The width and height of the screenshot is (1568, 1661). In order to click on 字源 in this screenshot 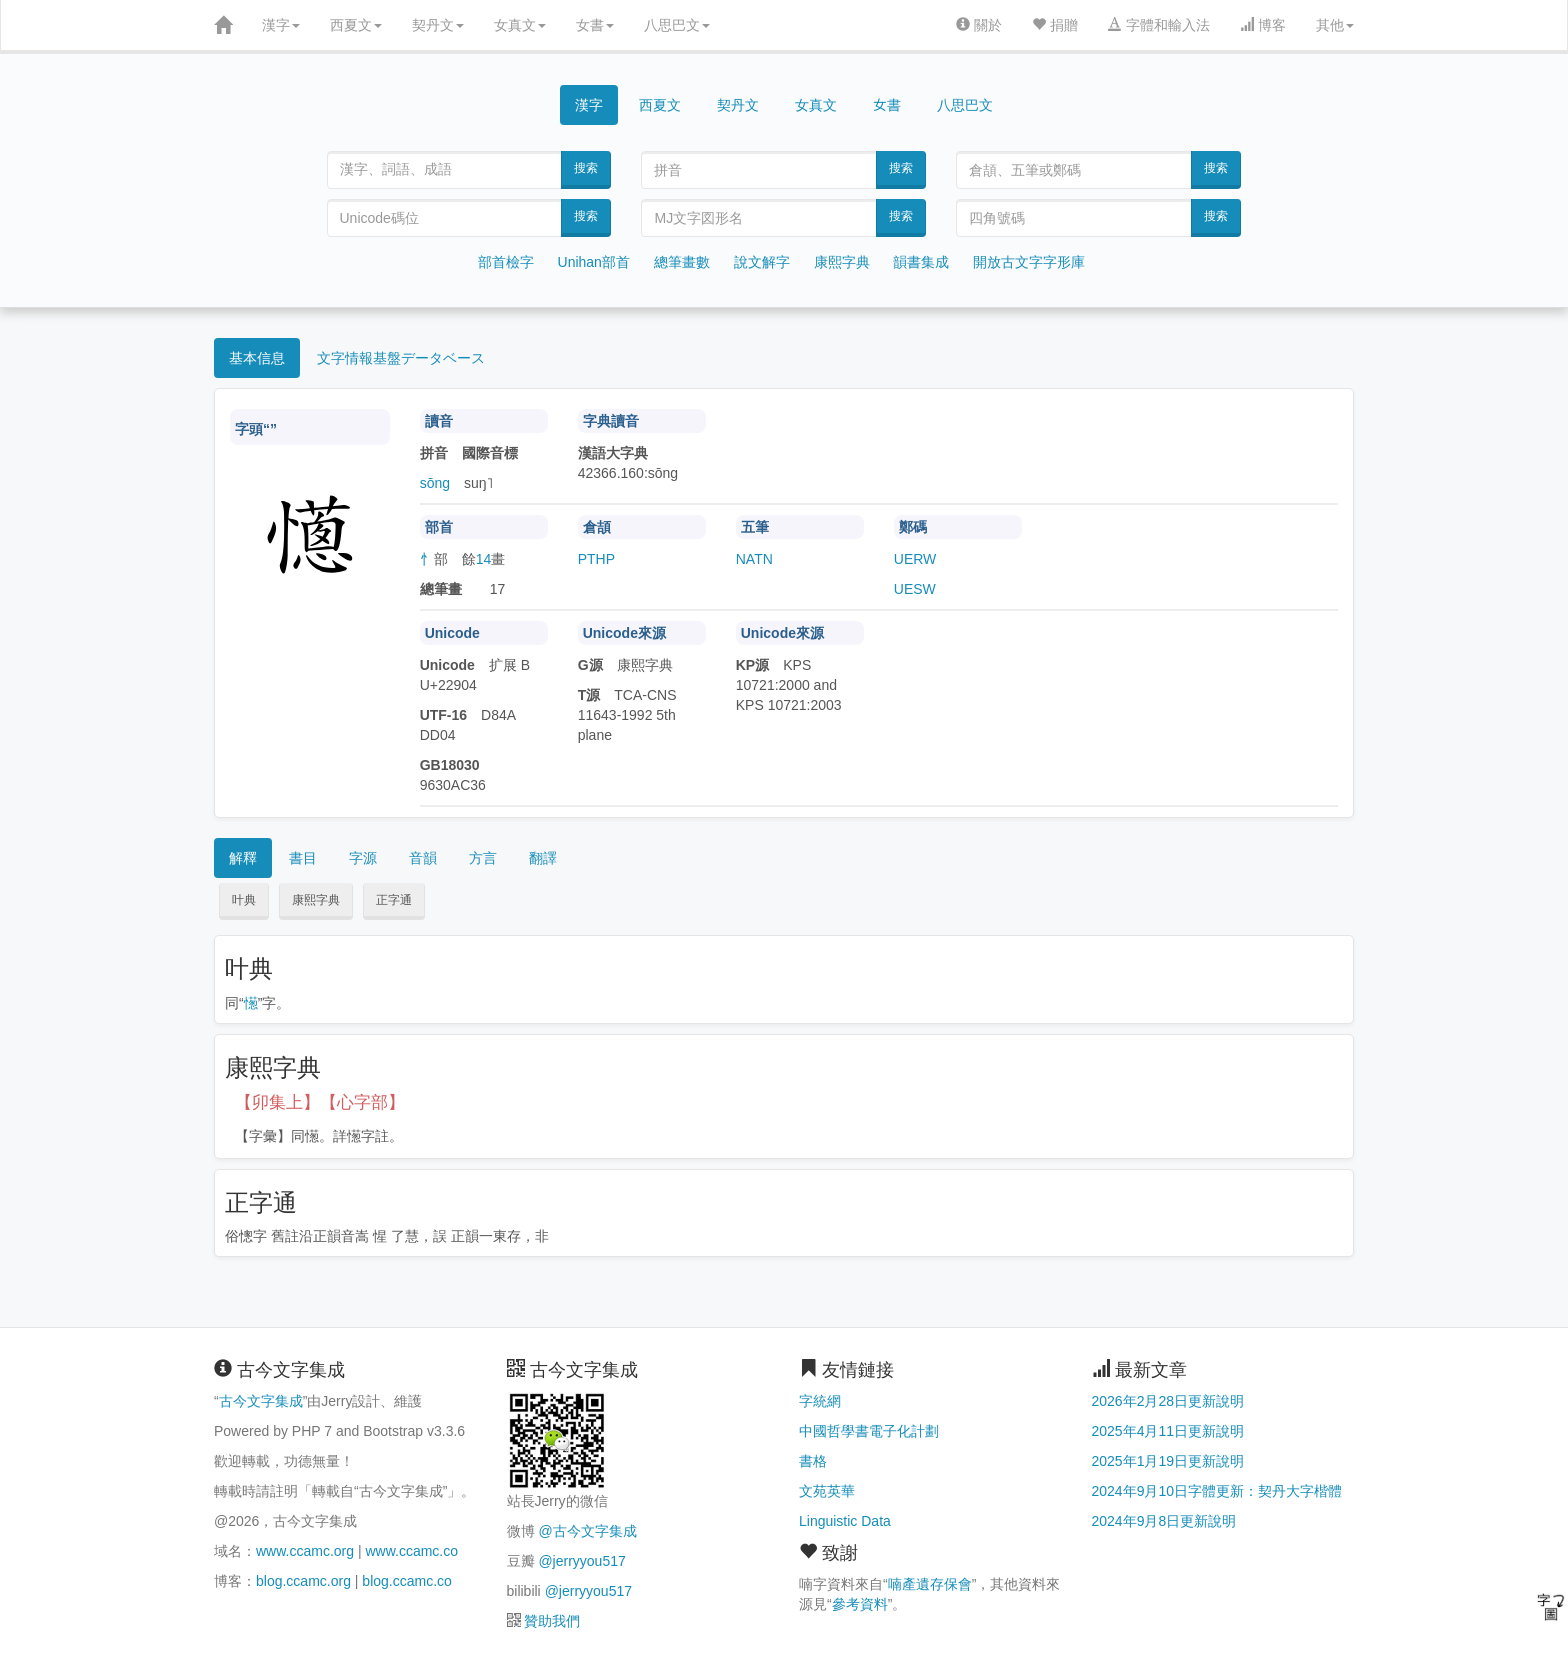, I will do `click(363, 858)`.